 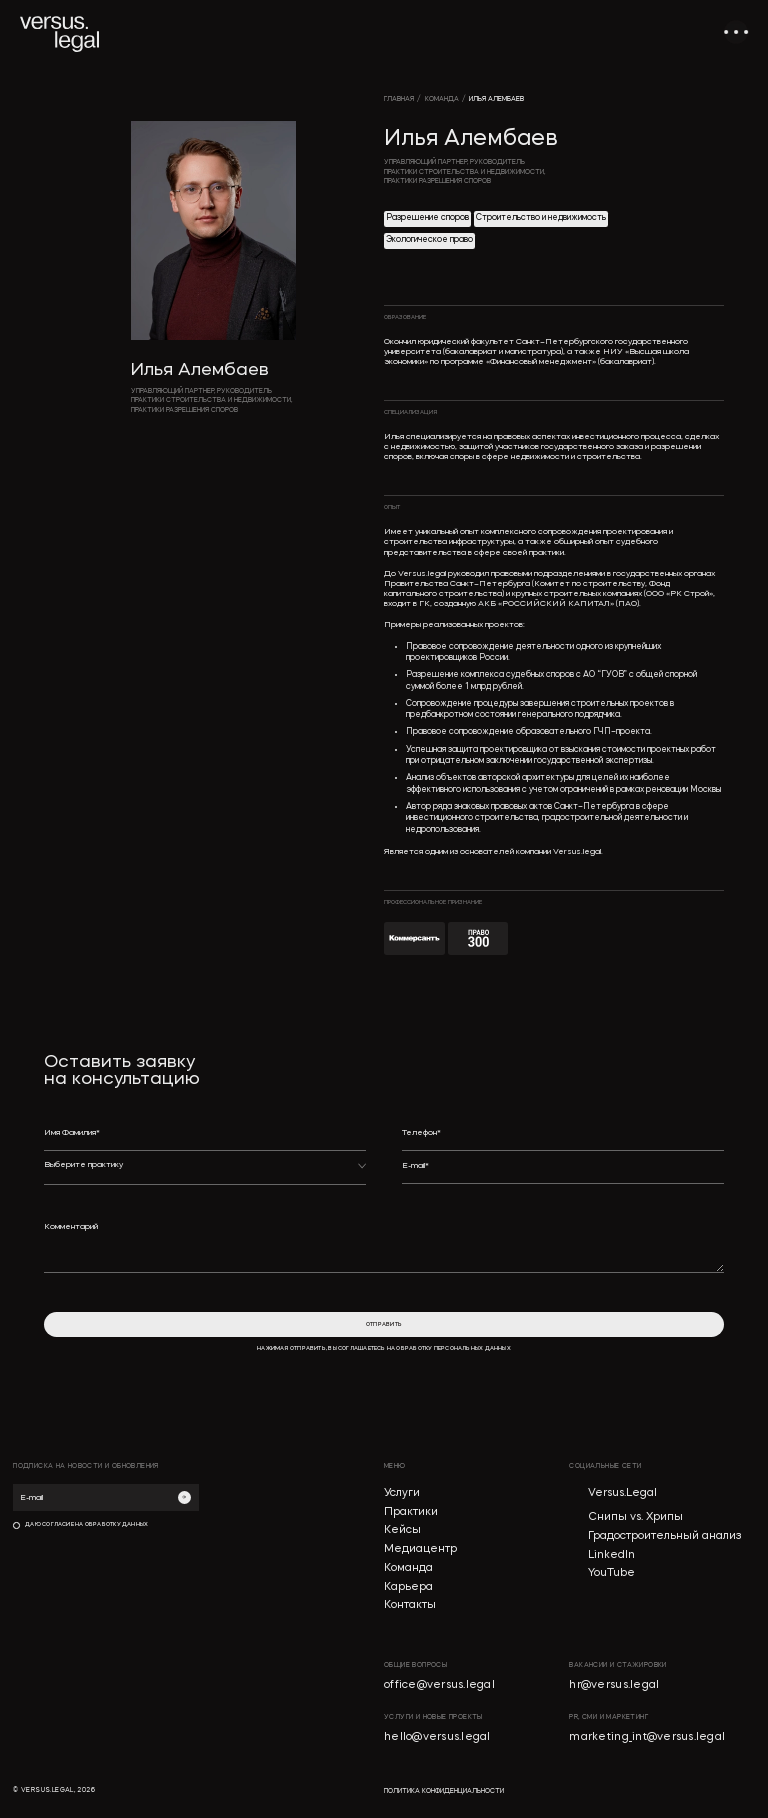 What do you see at coordinates (408, 1587) in the screenshot?
I see `Карьера` at bounding box center [408, 1587].